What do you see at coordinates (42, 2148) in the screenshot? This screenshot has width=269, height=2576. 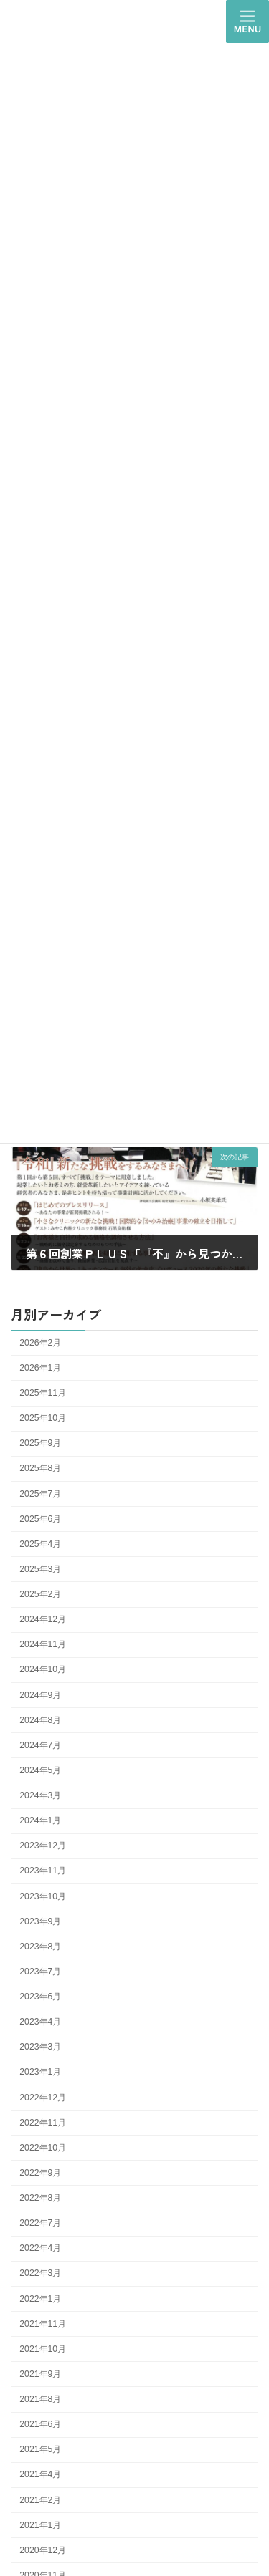 I see `2022年10月` at bounding box center [42, 2148].